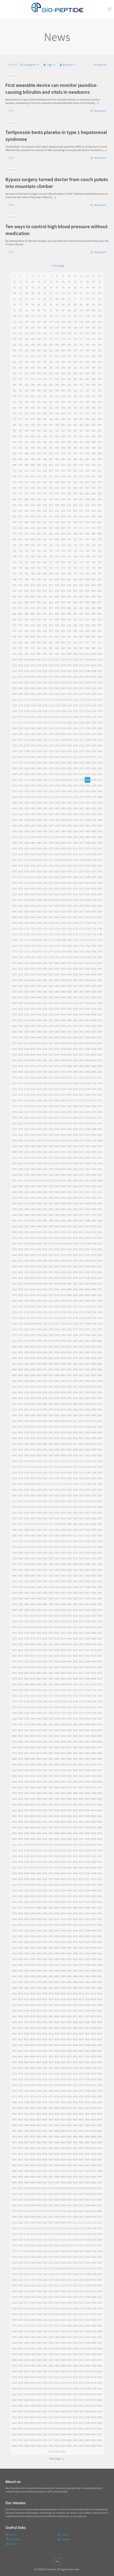 The height and width of the screenshot is (2576, 114). Describe the element at coordinates (51, 1781) in the screenshot. I see `3952` at that location.